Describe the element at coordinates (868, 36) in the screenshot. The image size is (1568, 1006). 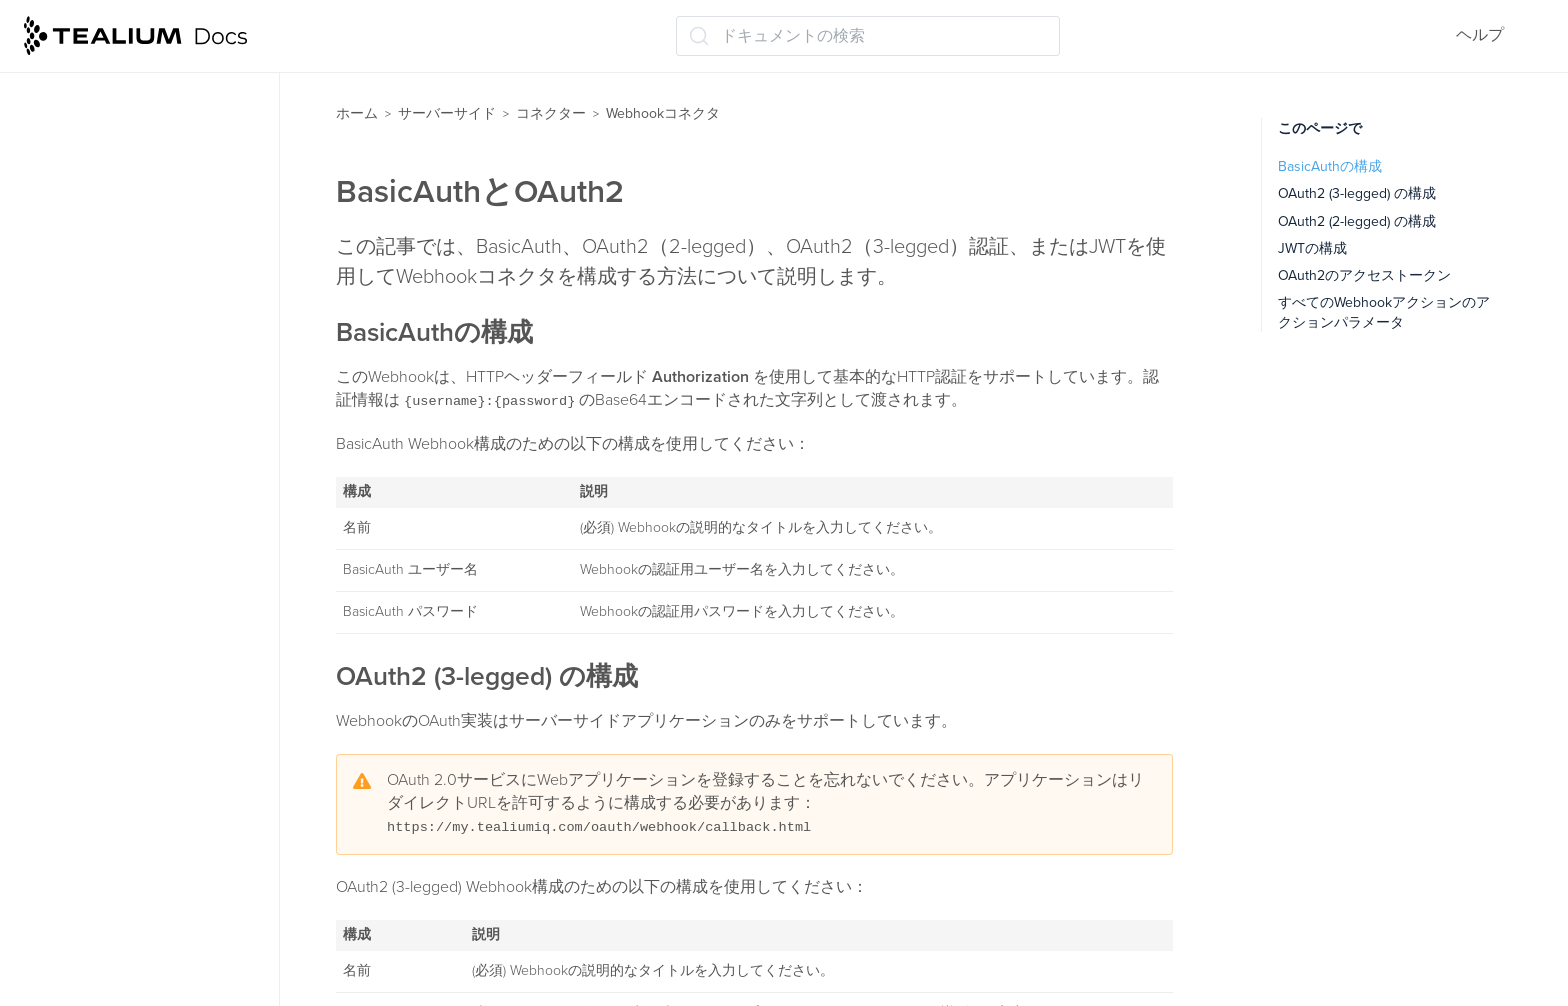
I see `[ドキュメントの検索 (Ctrl+K)]` at that location.